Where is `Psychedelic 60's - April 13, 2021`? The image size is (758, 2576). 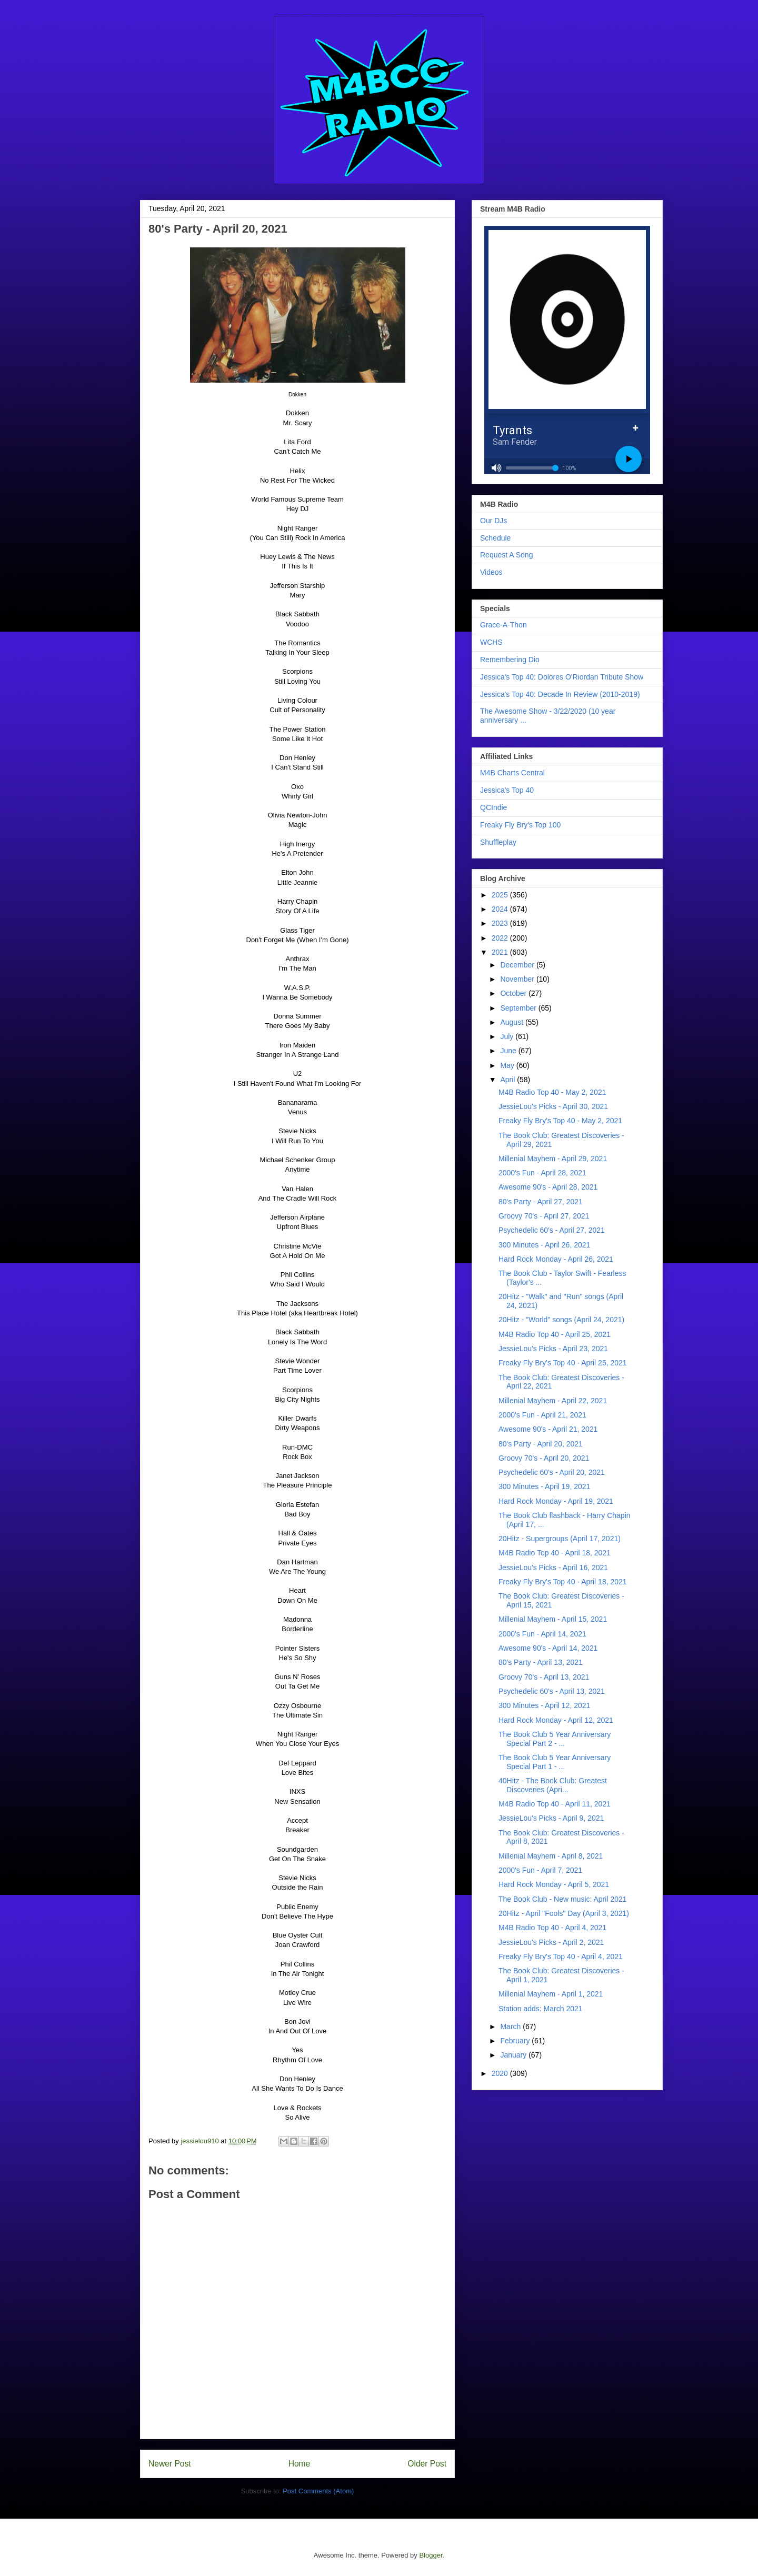
Psychedelic 60's - April 13, 2021 is located at coordinates (551, 1691).